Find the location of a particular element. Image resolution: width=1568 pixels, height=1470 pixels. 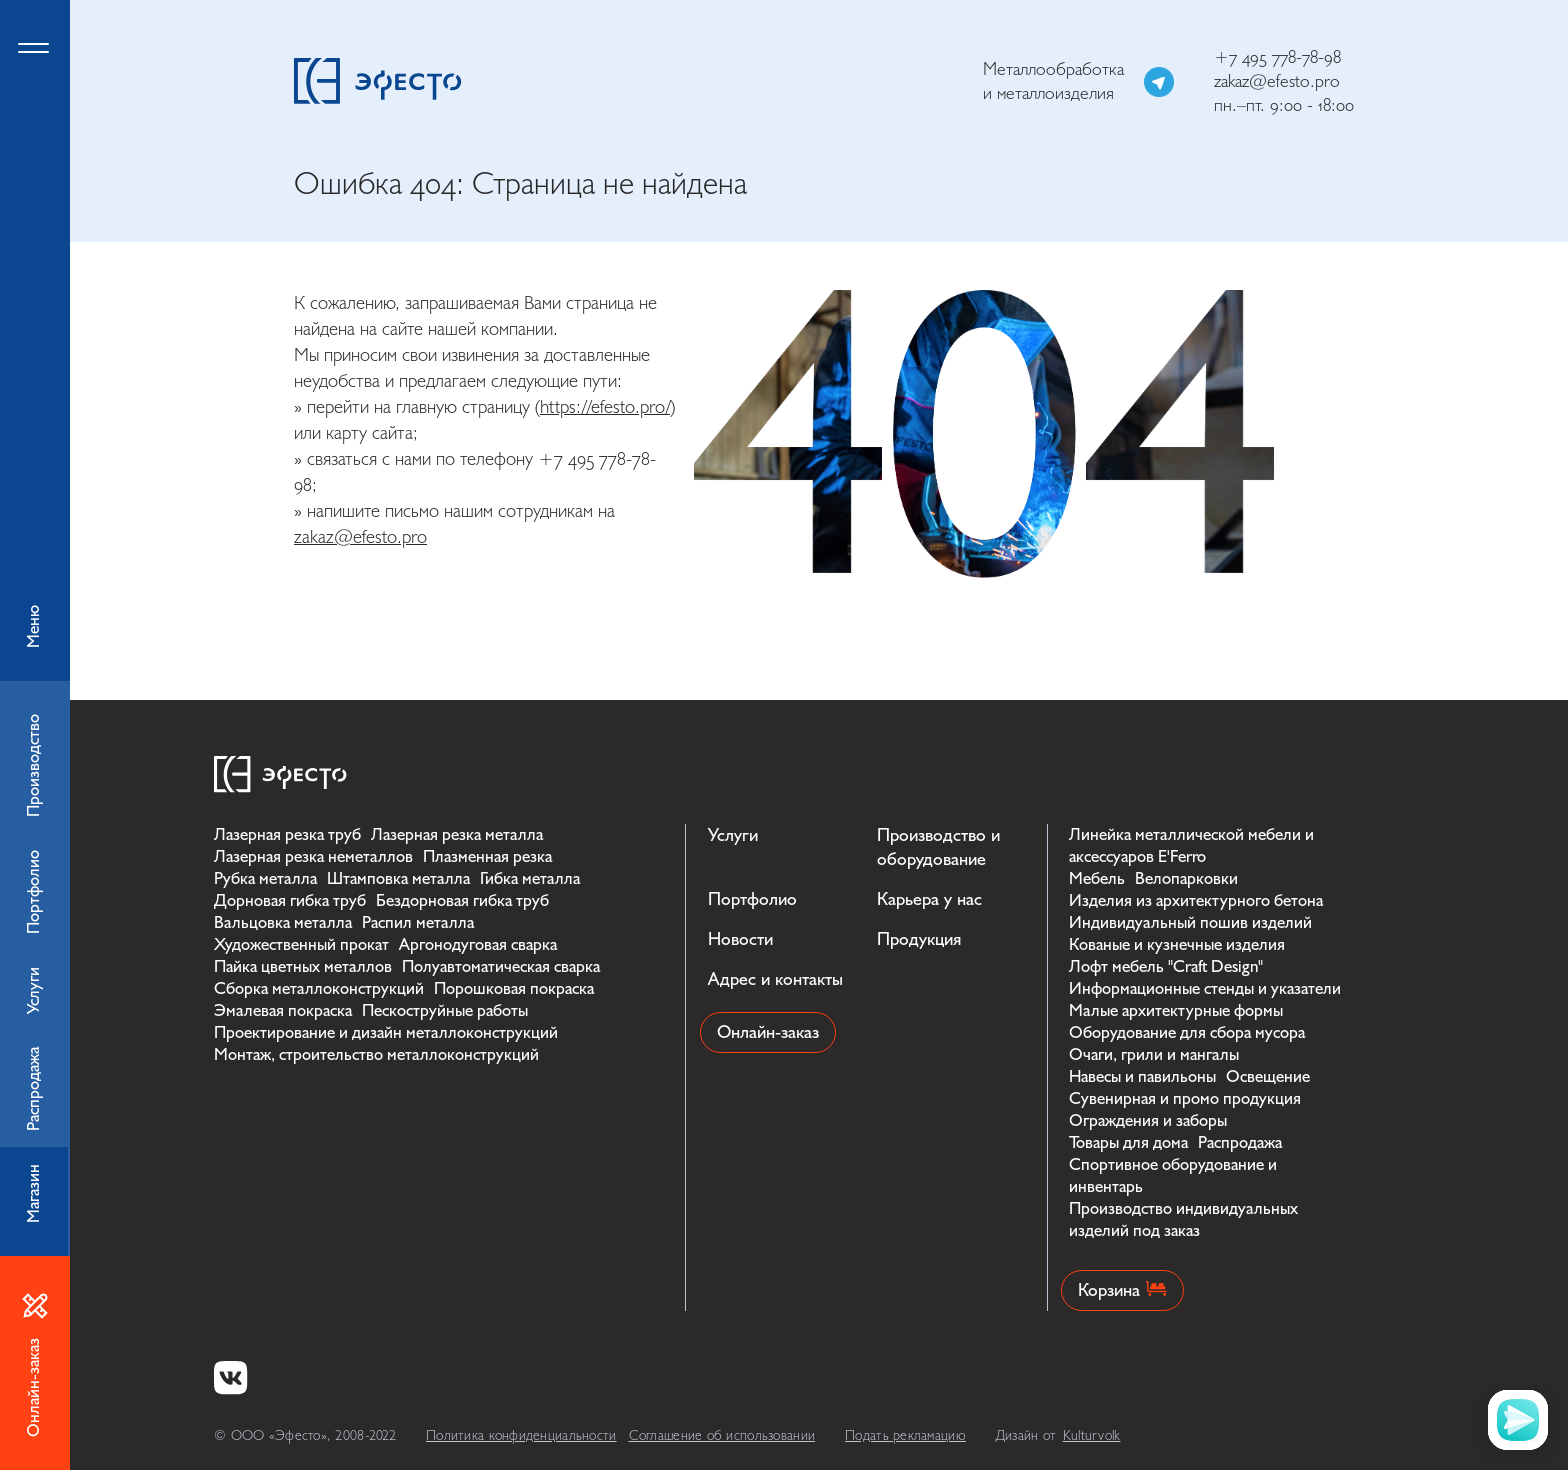

Сувенирная и промо продукция is located at coordinates (1185, 1098).